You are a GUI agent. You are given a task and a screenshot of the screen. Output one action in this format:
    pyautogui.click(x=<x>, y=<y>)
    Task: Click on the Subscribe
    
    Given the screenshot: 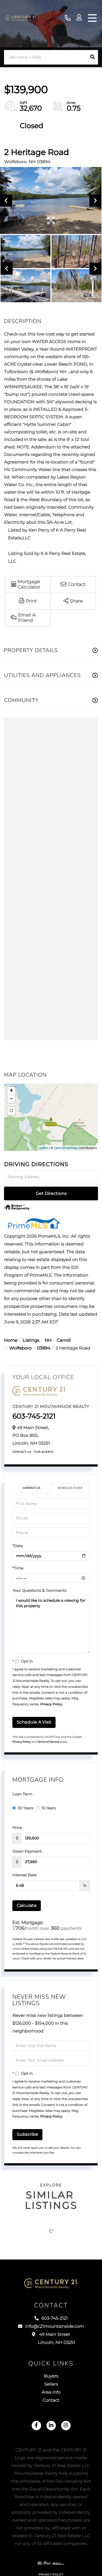 What is the action you would take?
    pyautogui.click(x=27, y=2134)
    